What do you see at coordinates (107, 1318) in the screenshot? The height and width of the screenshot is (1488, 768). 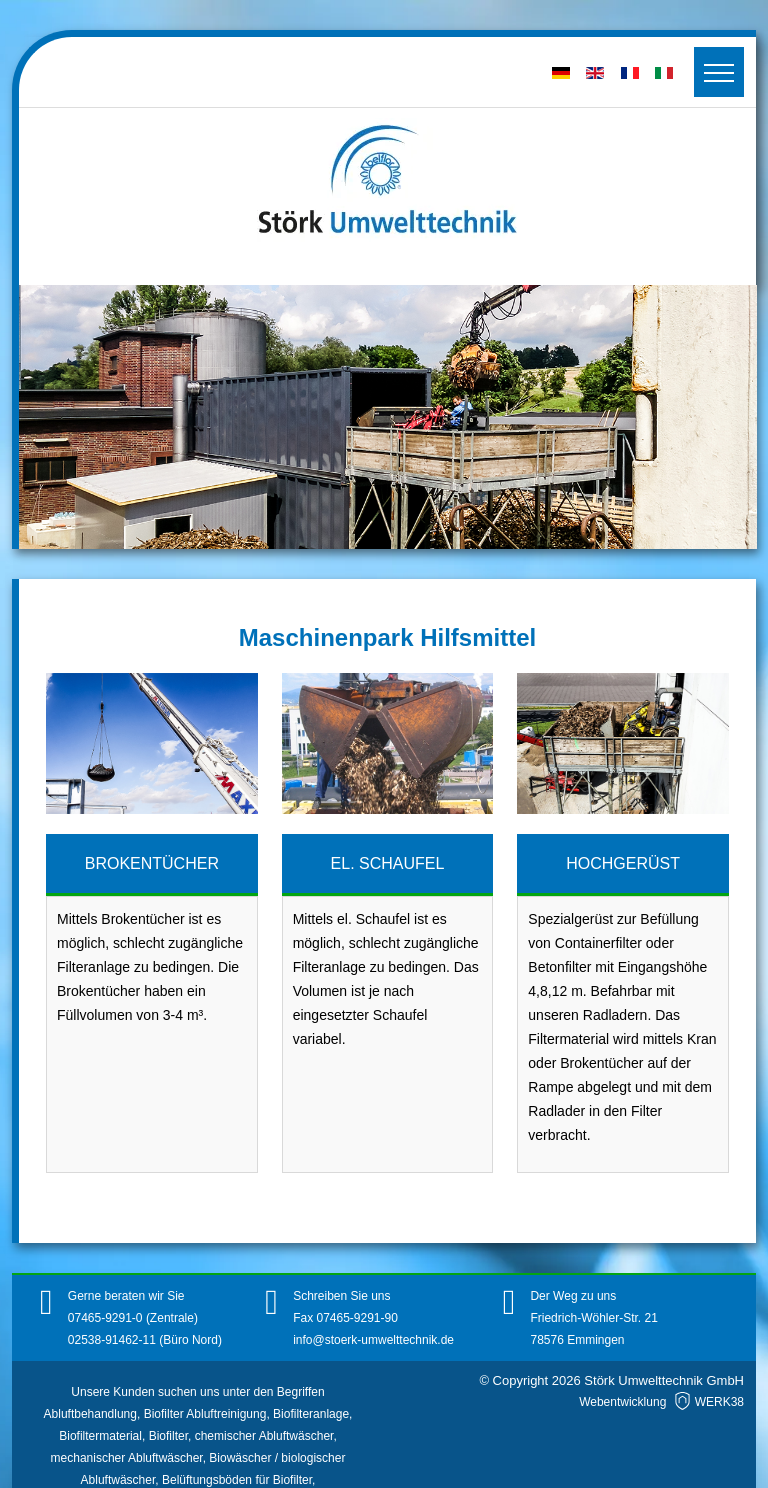 I see `07465-9291-0` at bounding box center [107, 1318].